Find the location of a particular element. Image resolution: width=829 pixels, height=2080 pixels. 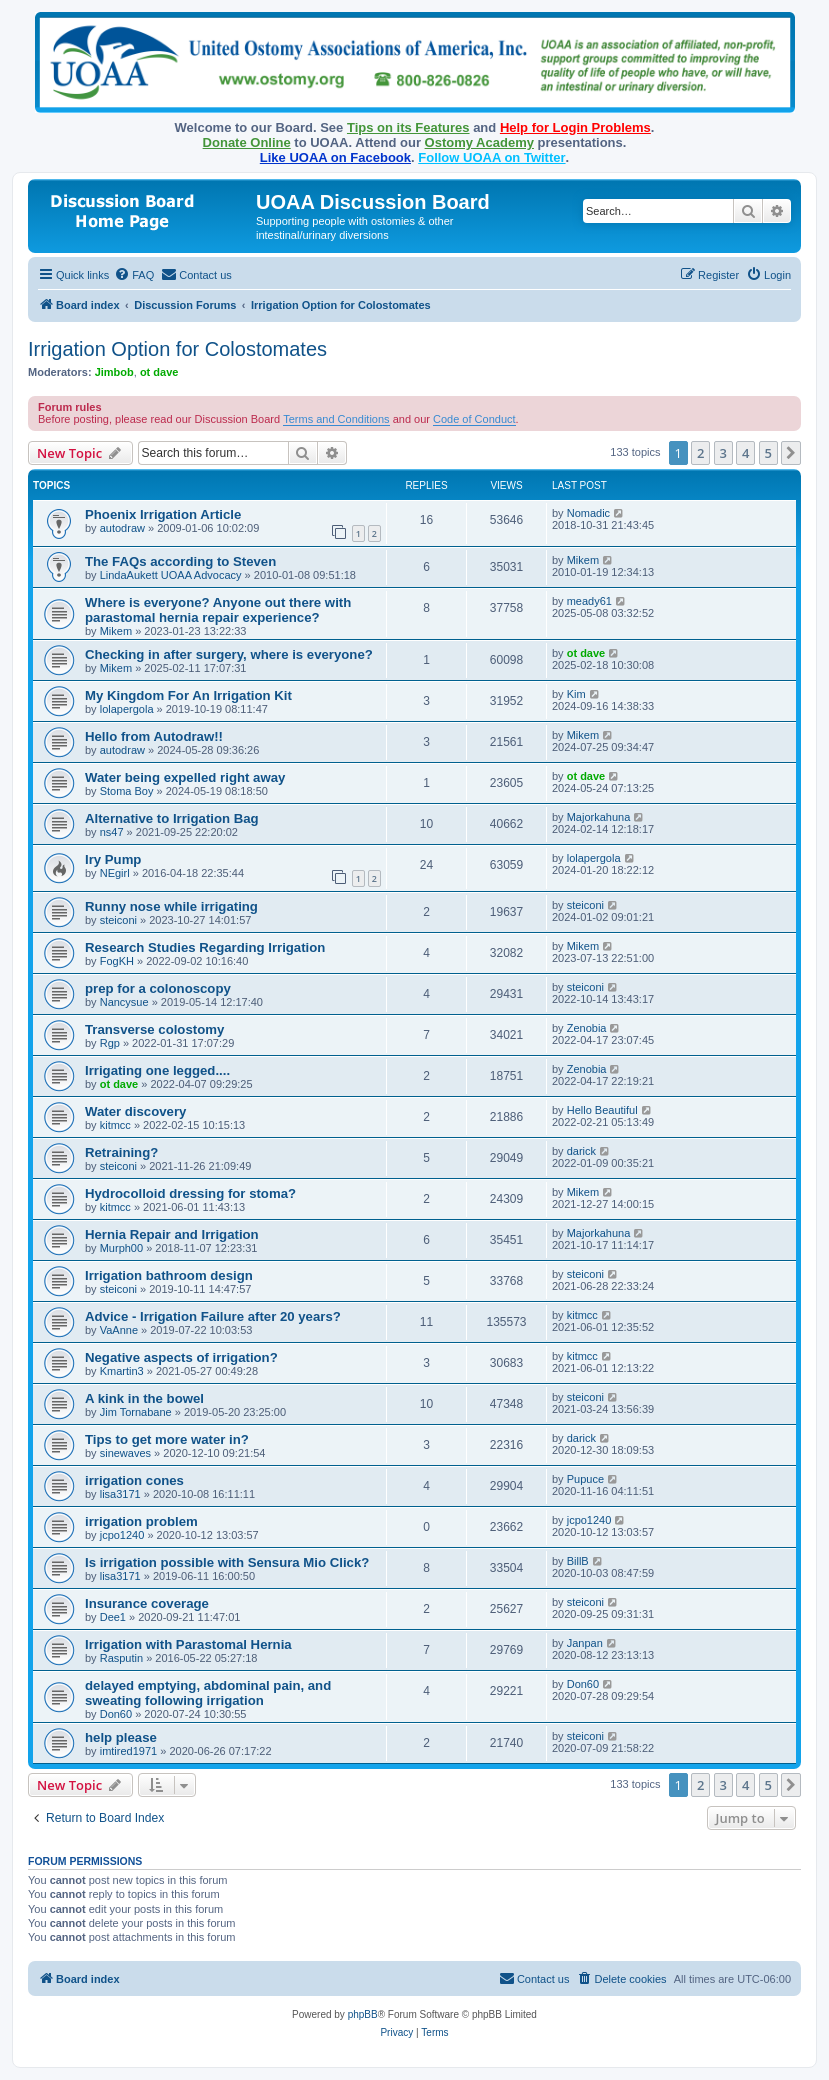

Insurance coverage is located at coordinates (147, 1603).